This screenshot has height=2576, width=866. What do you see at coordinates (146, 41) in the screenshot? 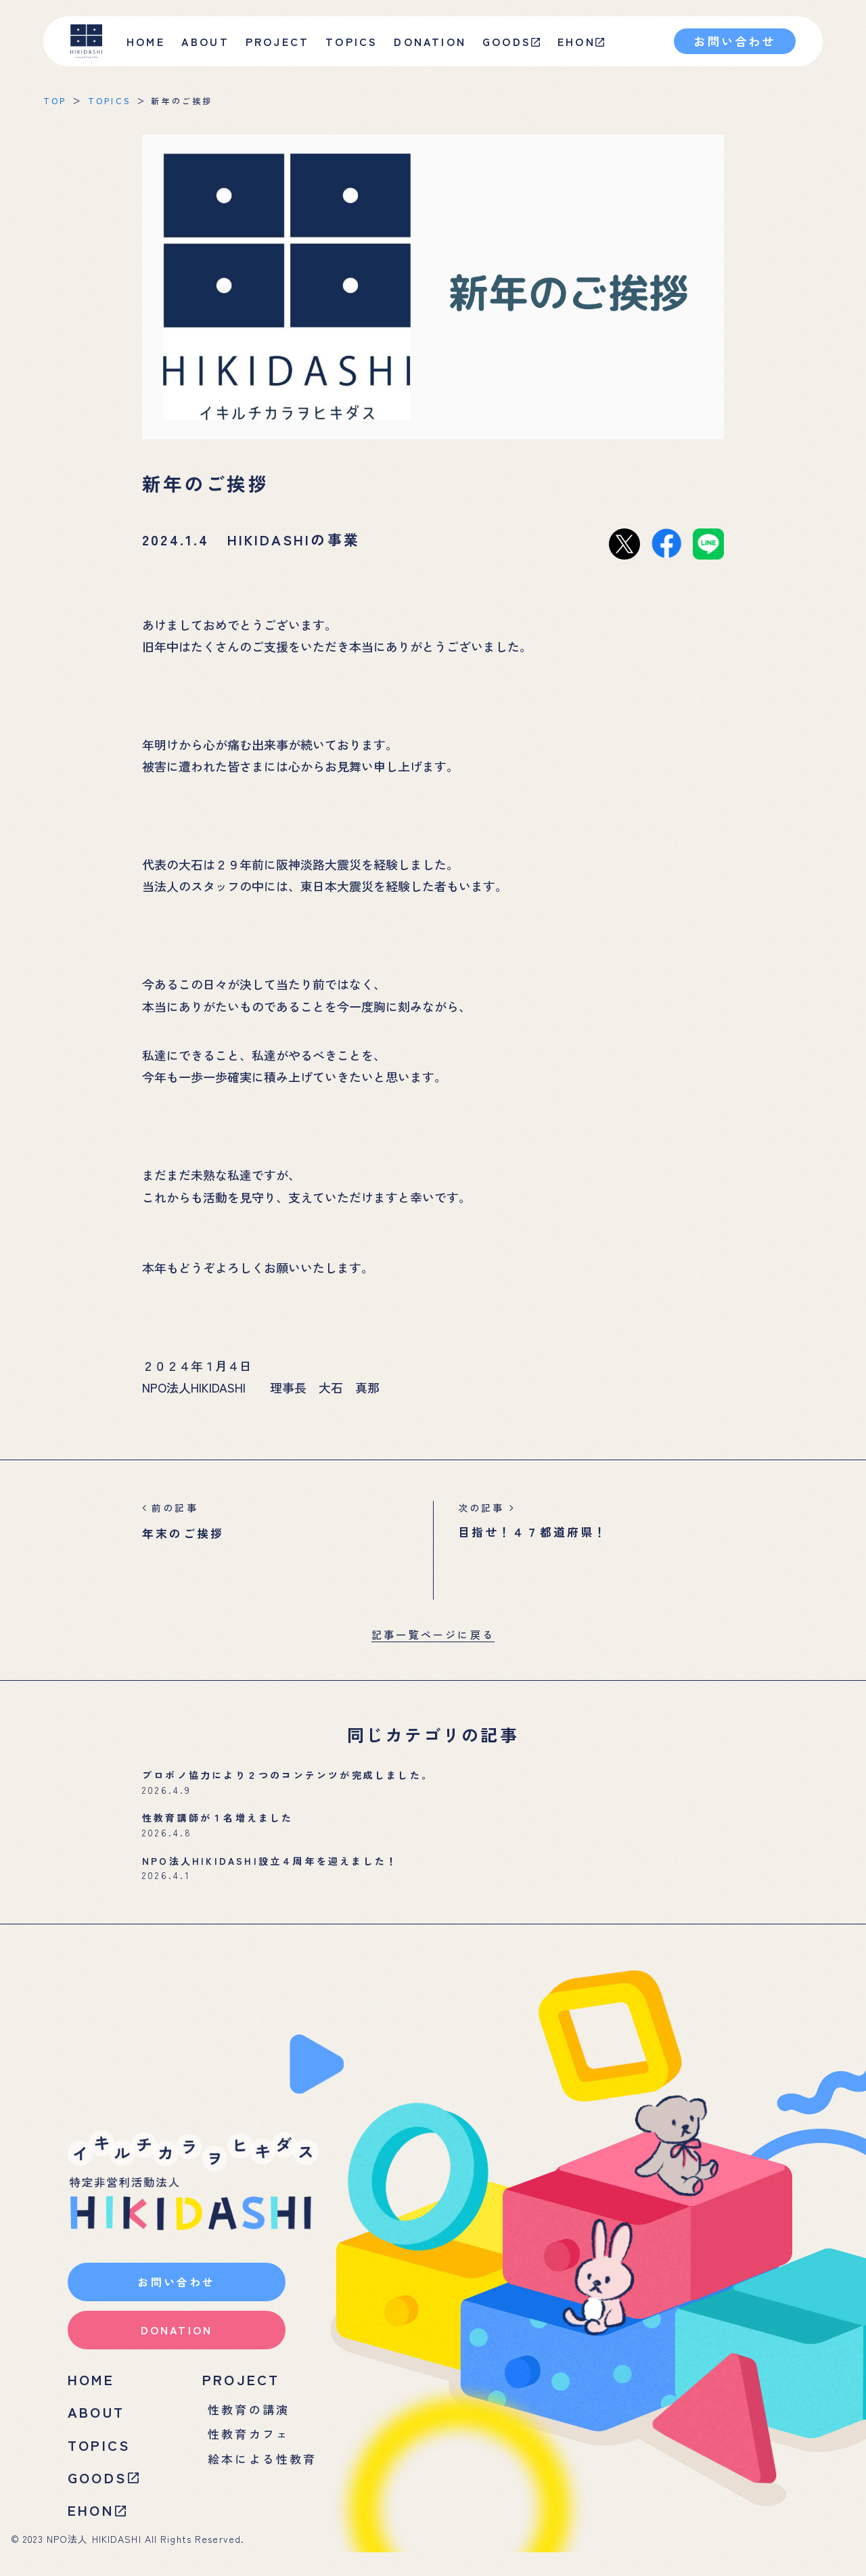
I see `HOME` at bounding box center [146, 41].